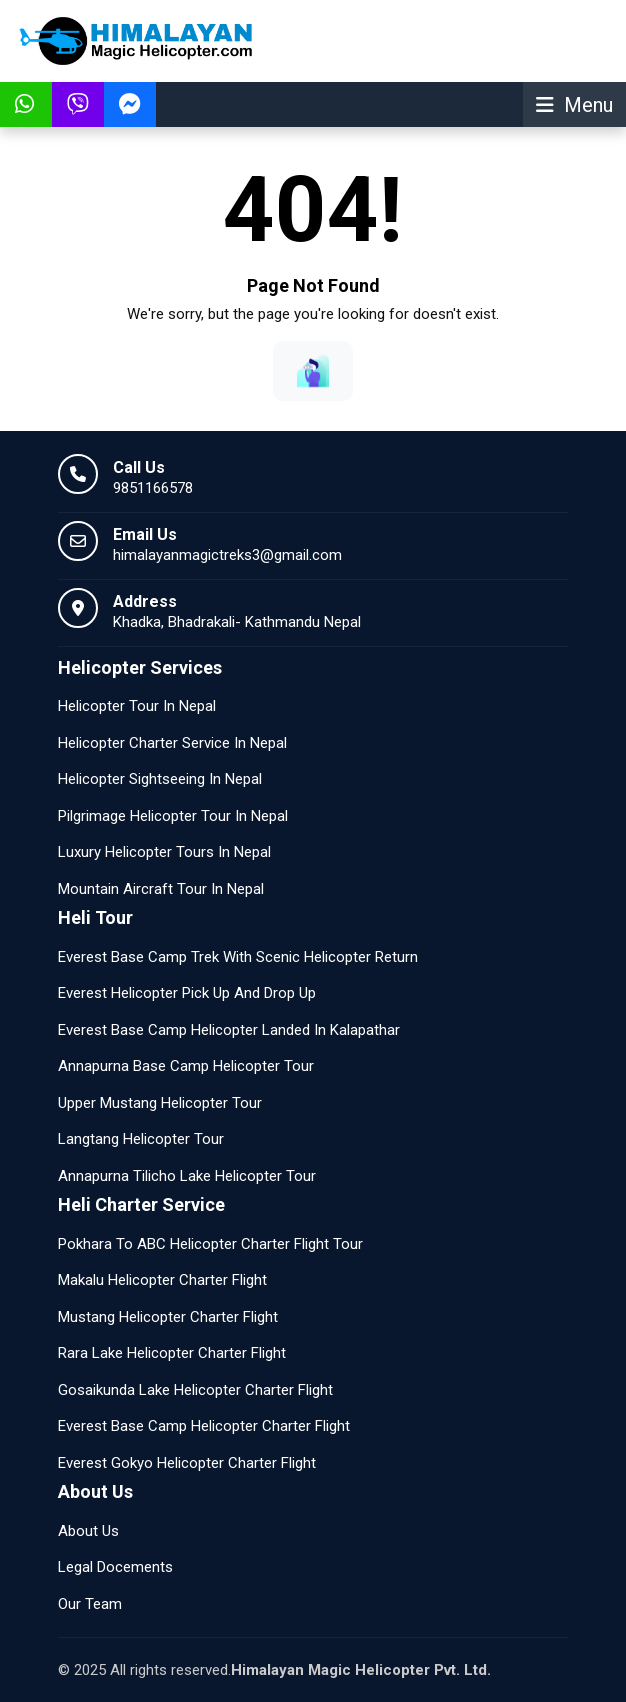 This screenshot has height=1702, width=626. Describe the element at coordinates (78, 104) in the screenshot. I see `[Message Us In Viber]` at that location.